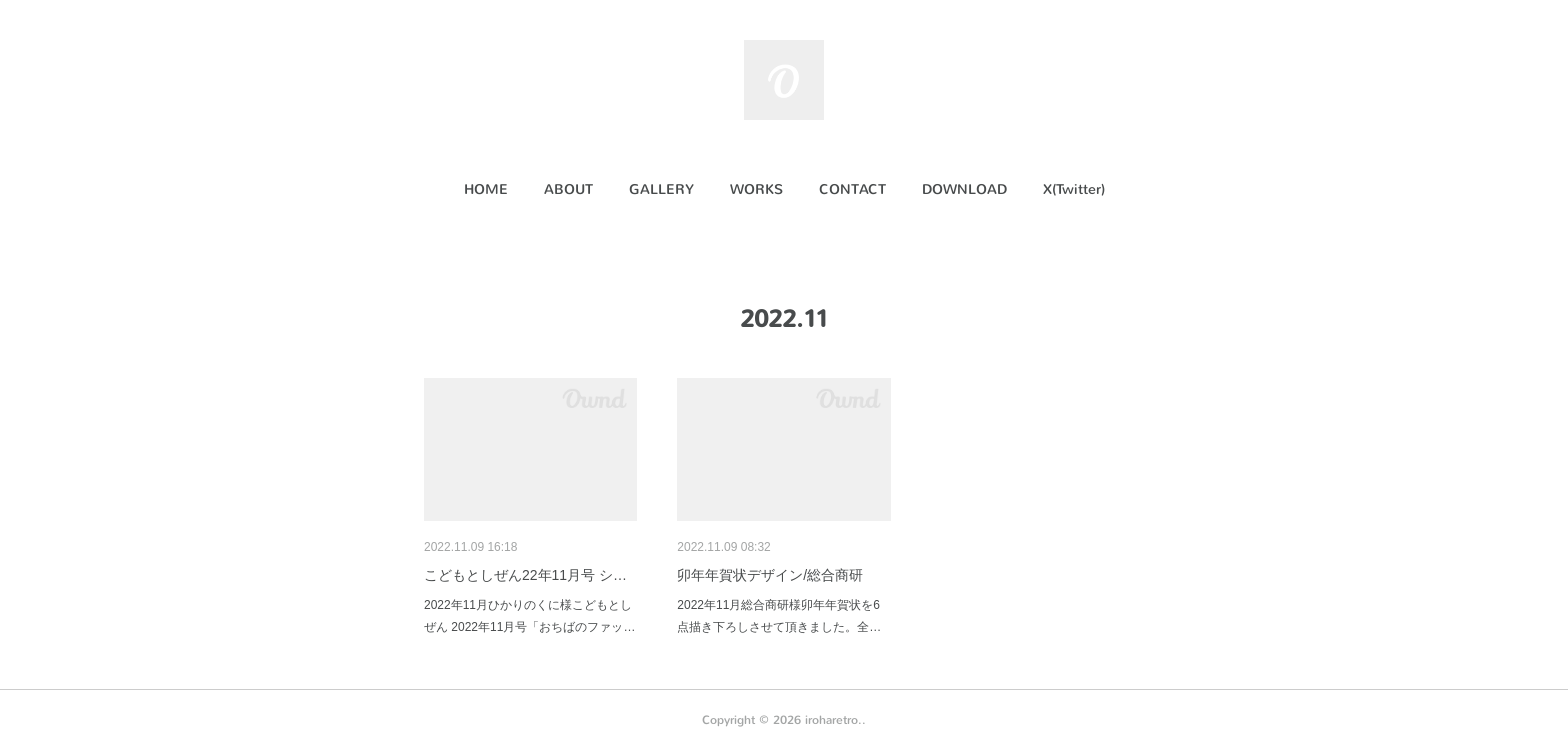 The width and height of the screenshot is (1568, 751). What do you see at coordinates (852, 189) in the screenshot?
I see `CONTACT` at bounding box center [852, 189].